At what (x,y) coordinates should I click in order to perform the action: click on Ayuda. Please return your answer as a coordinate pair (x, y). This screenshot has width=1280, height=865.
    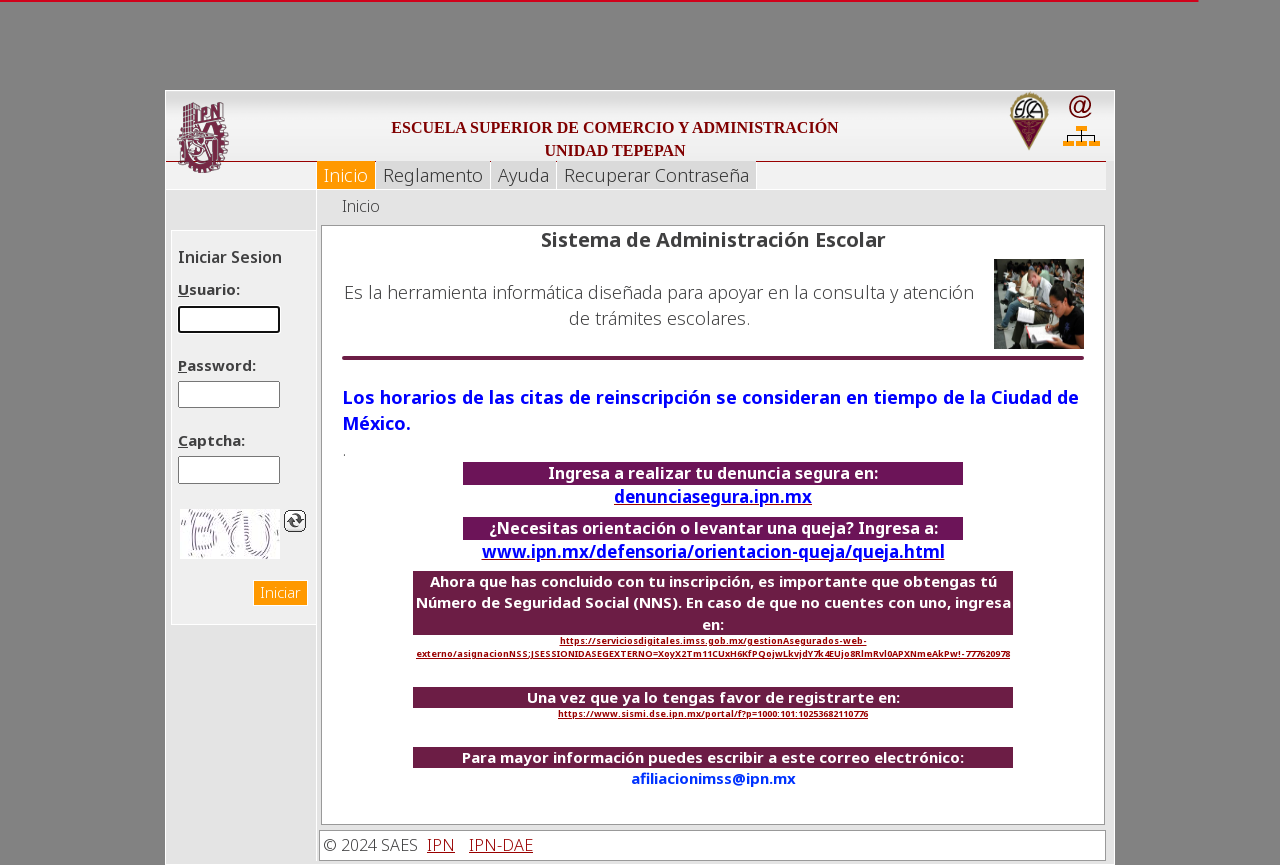
    Looking at the image, I should click on (523, 175).